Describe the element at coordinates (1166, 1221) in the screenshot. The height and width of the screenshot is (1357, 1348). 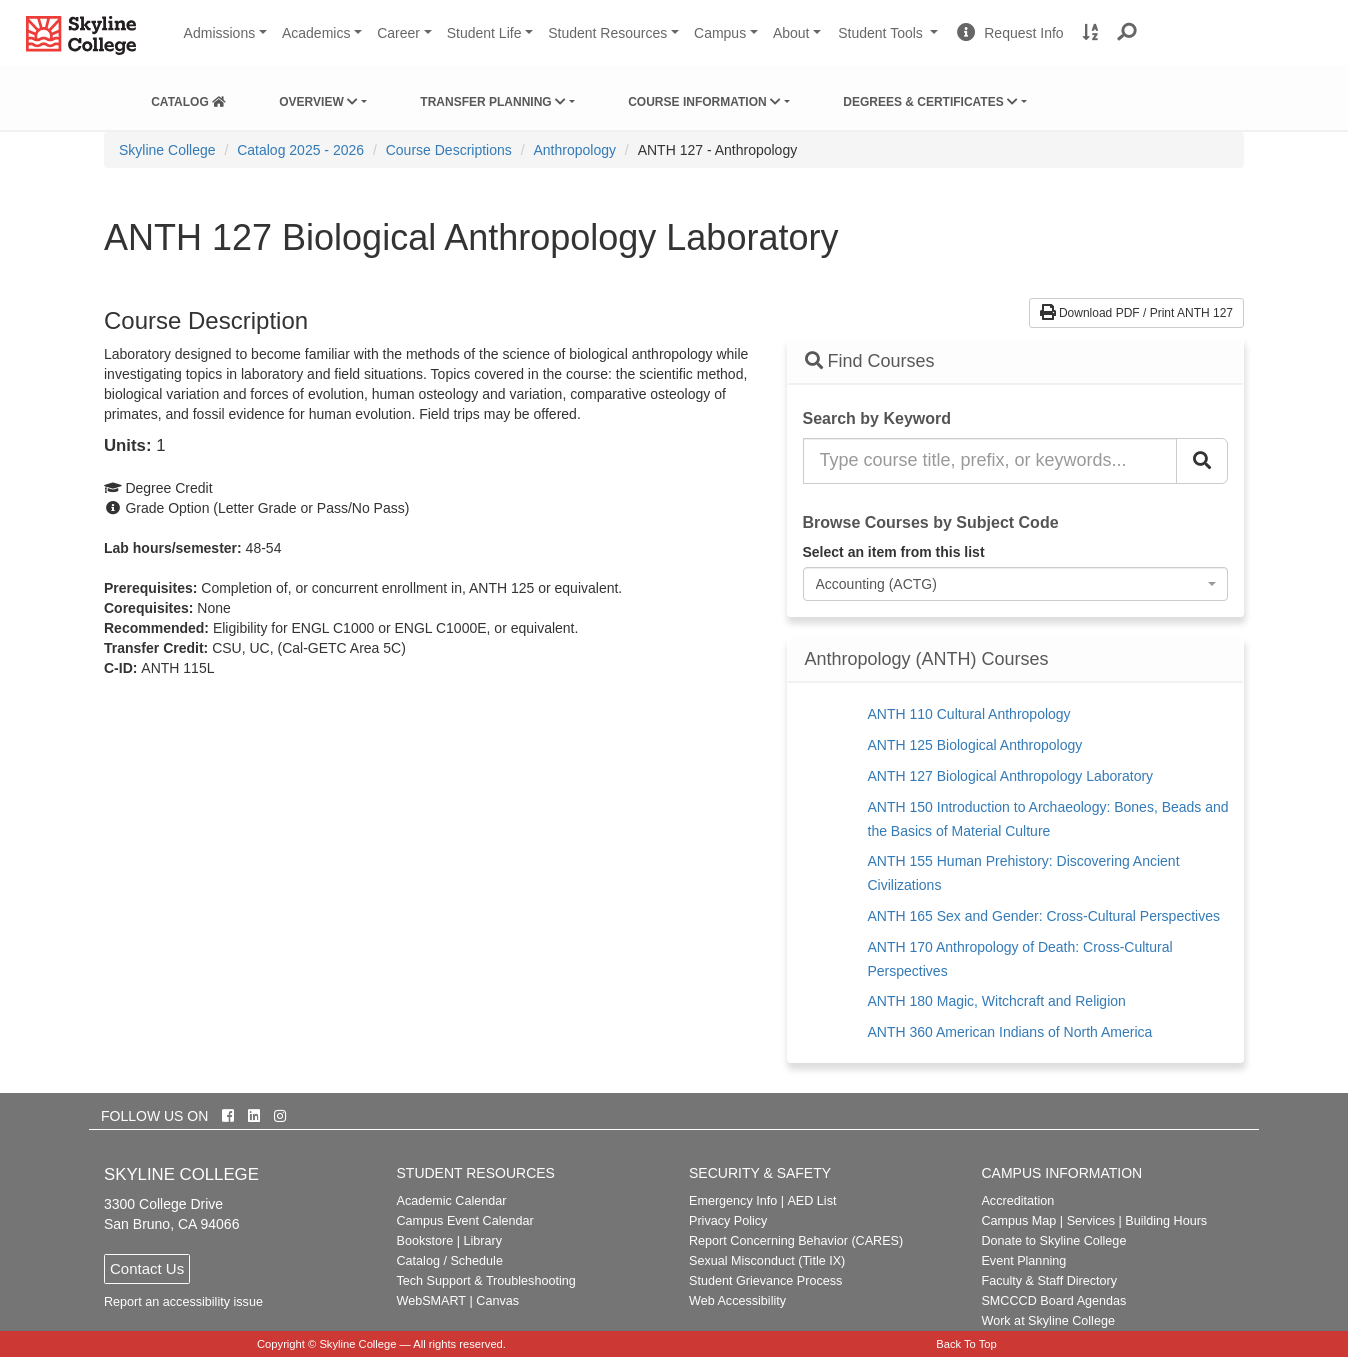
I see `Building Hours` at that location.